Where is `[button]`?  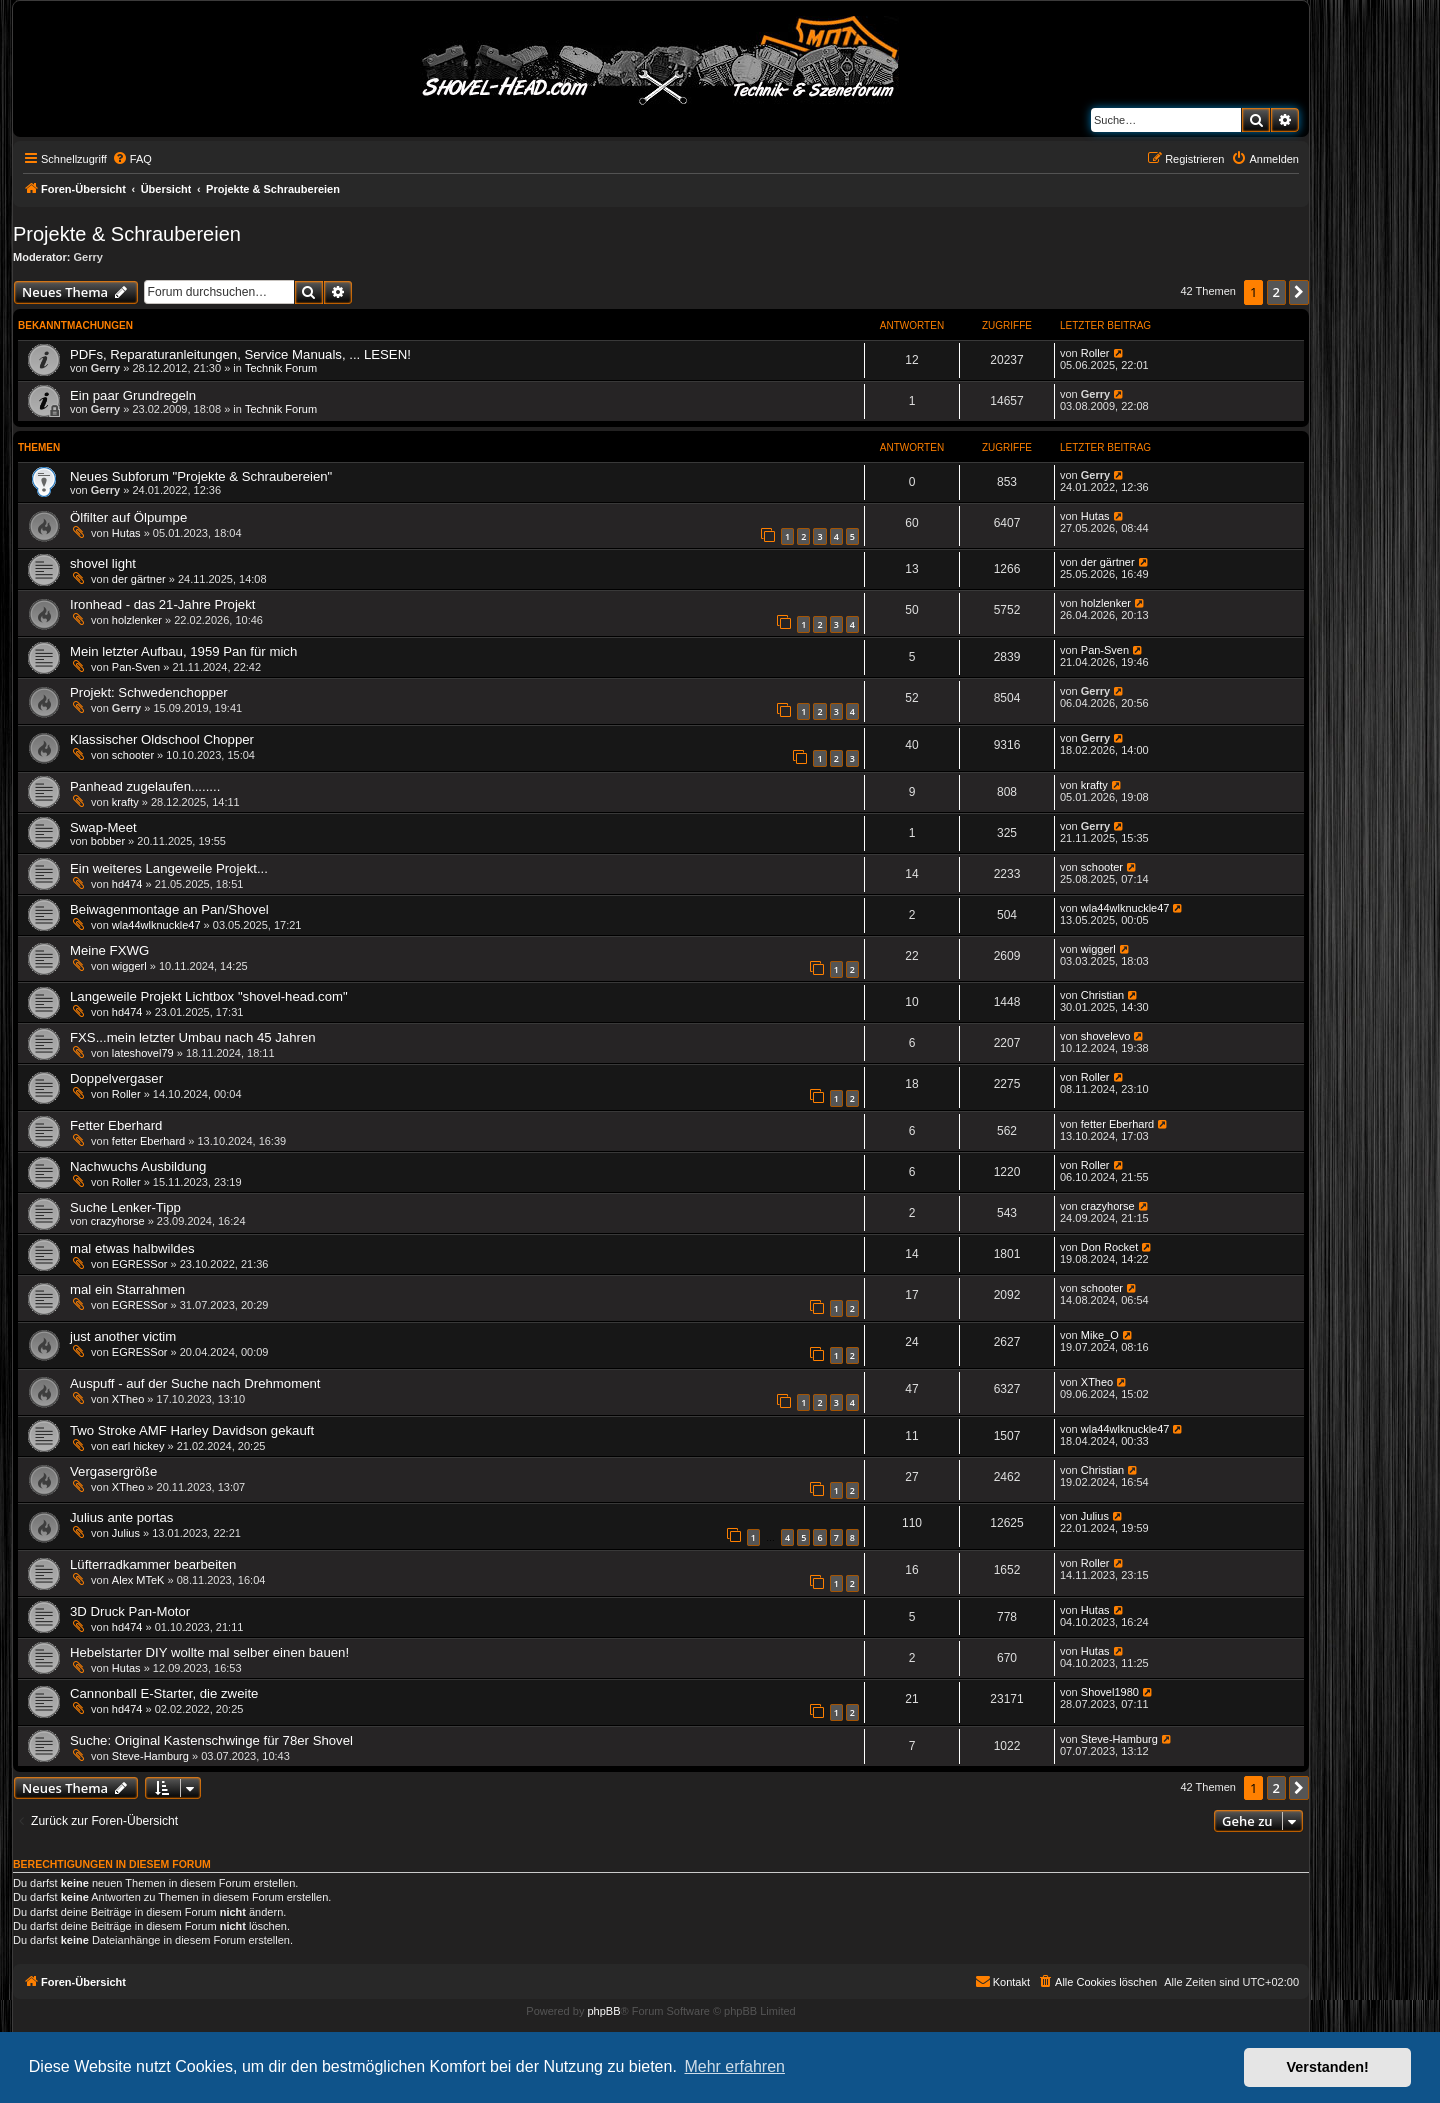
[button] is located at coordinates (1299, 292).